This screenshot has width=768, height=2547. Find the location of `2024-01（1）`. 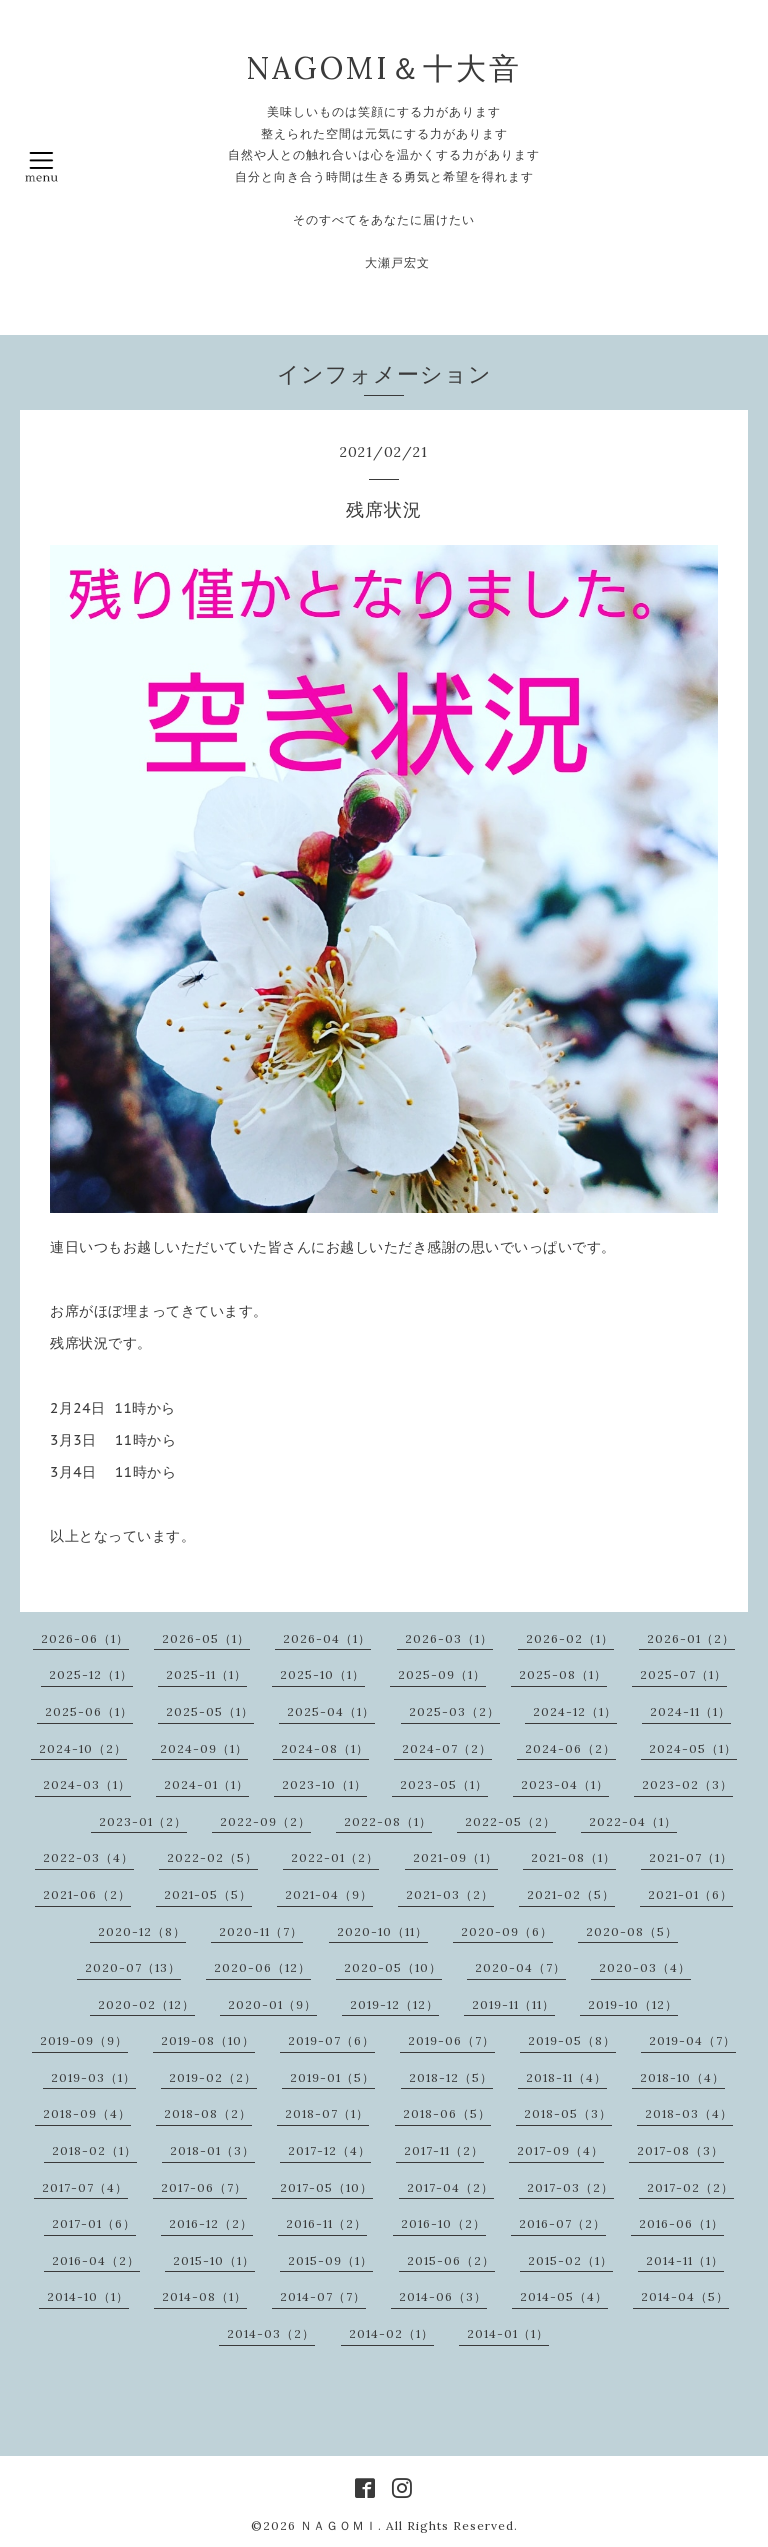

2024-01（1） is located at coordinates (206, 1784).